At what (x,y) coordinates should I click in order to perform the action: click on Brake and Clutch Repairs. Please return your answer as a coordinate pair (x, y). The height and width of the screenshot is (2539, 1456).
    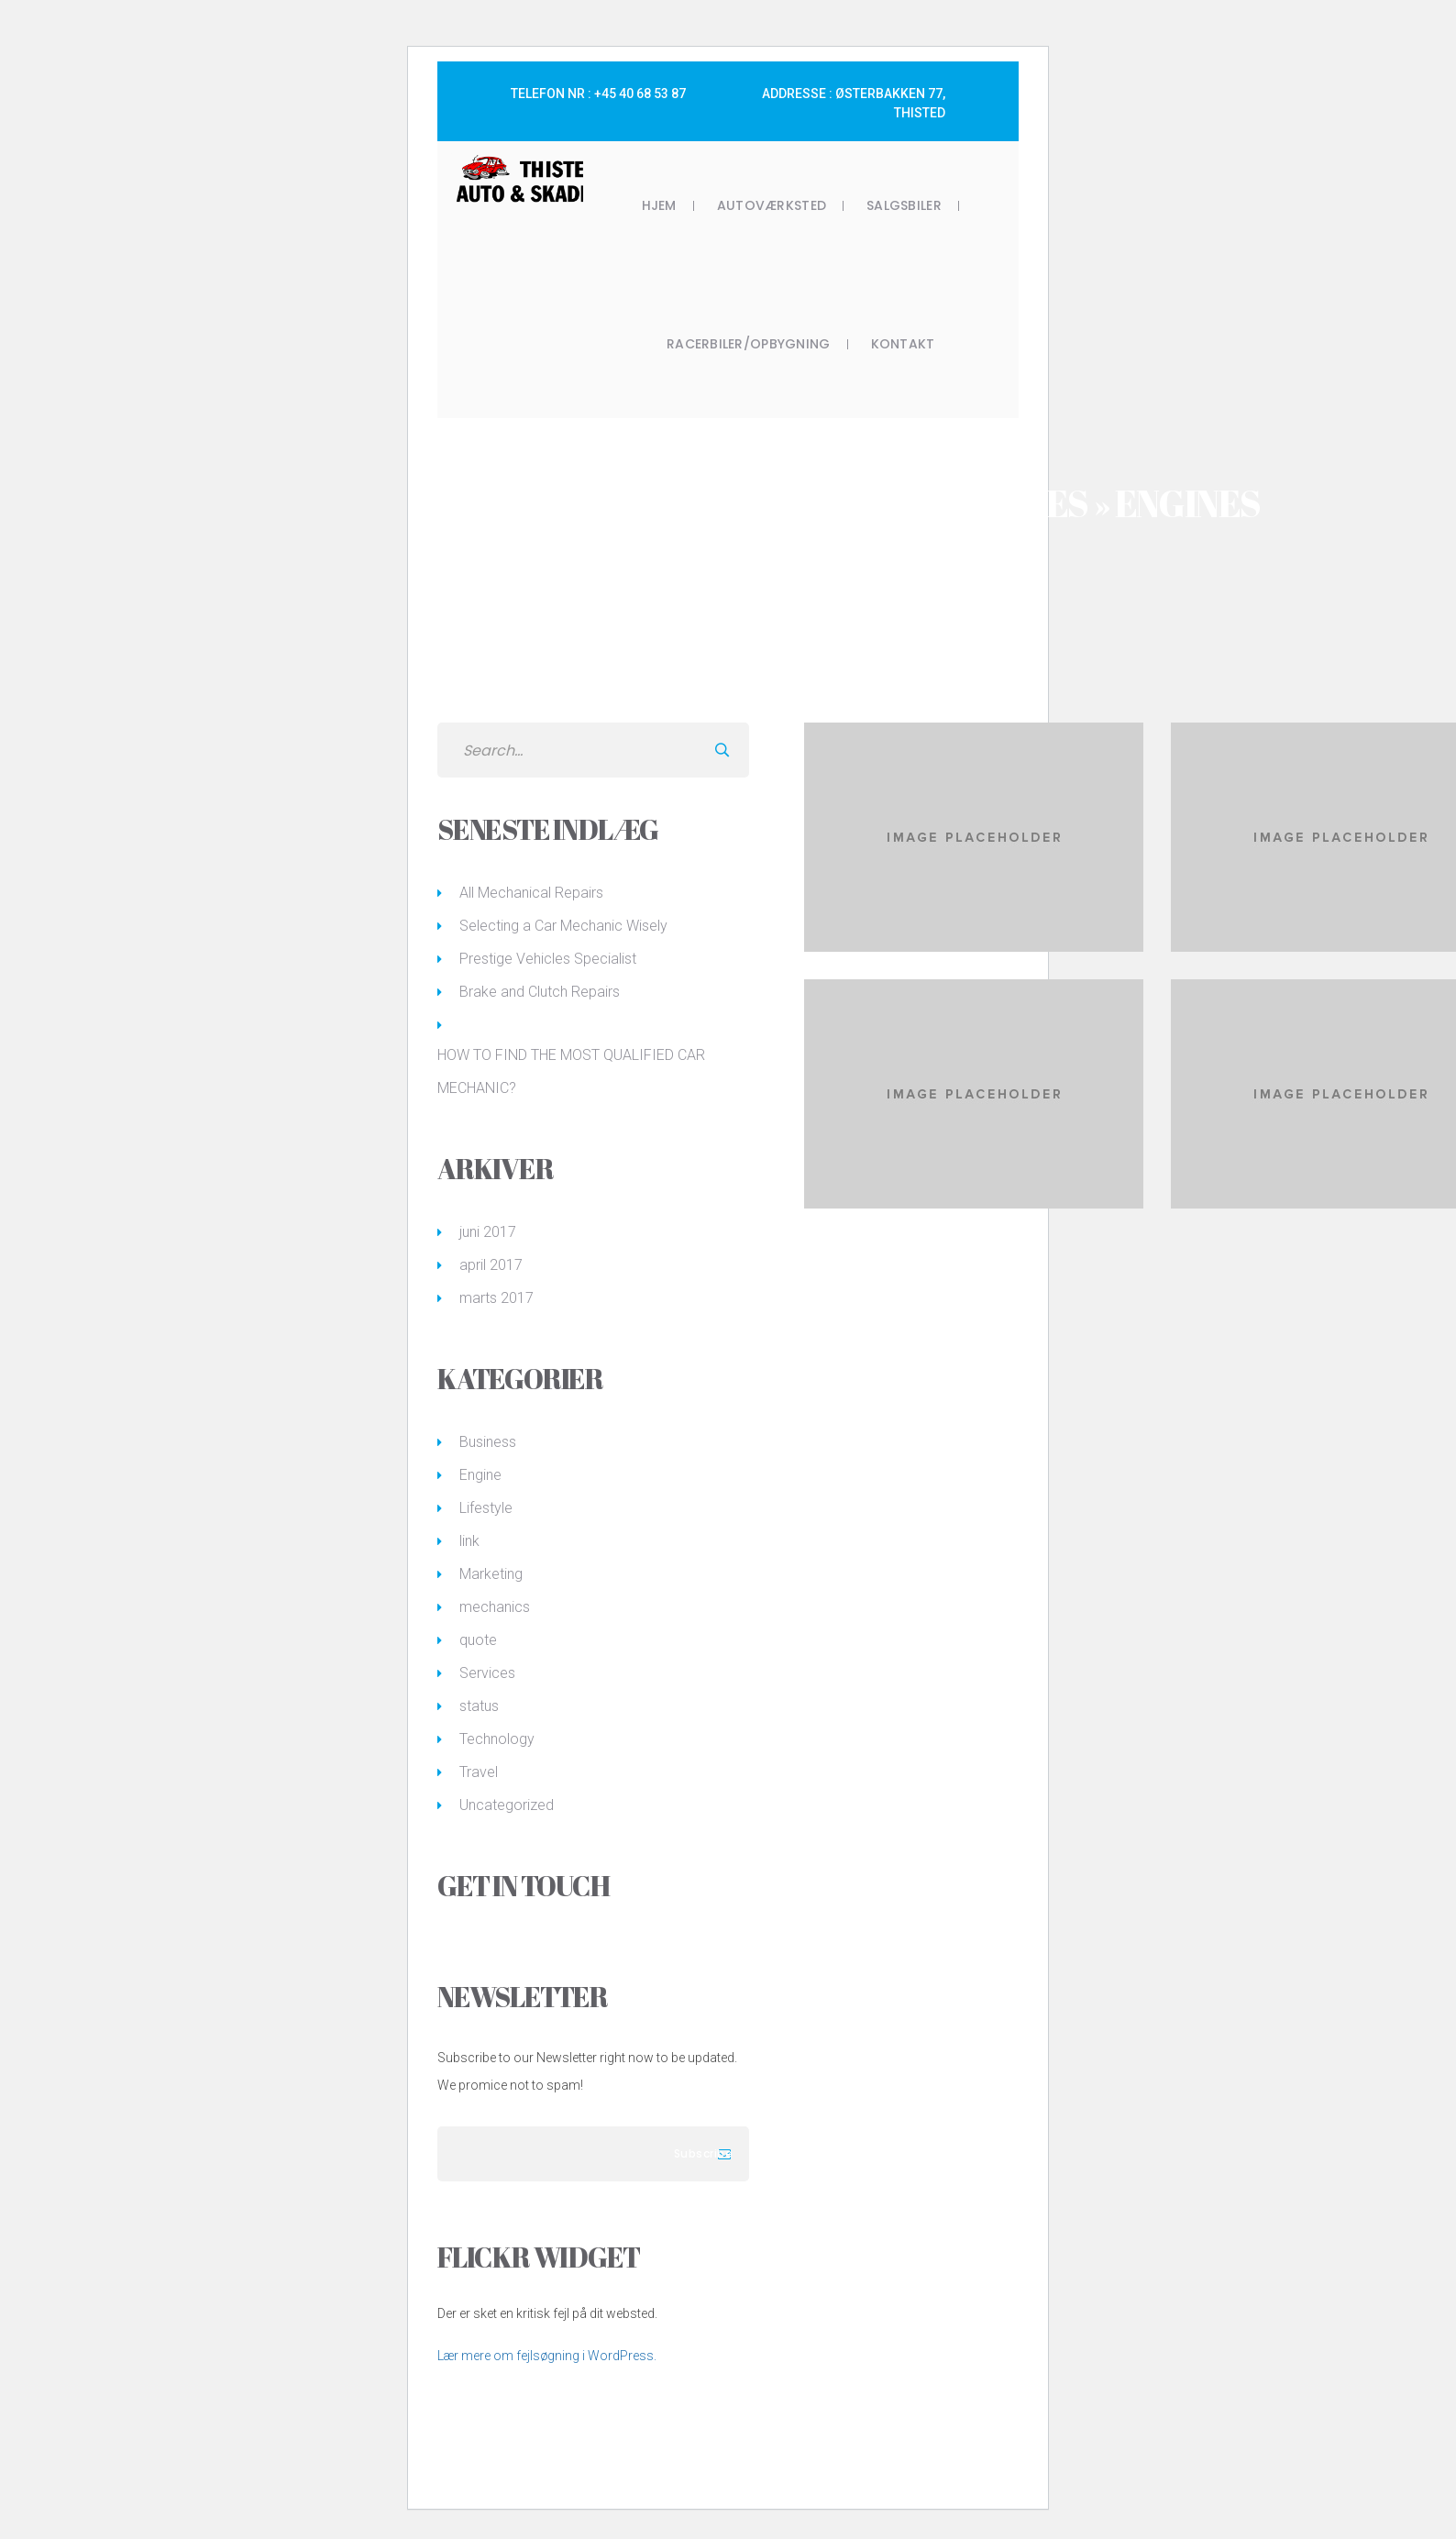
    Looking at the image, I should click on (539, 991).